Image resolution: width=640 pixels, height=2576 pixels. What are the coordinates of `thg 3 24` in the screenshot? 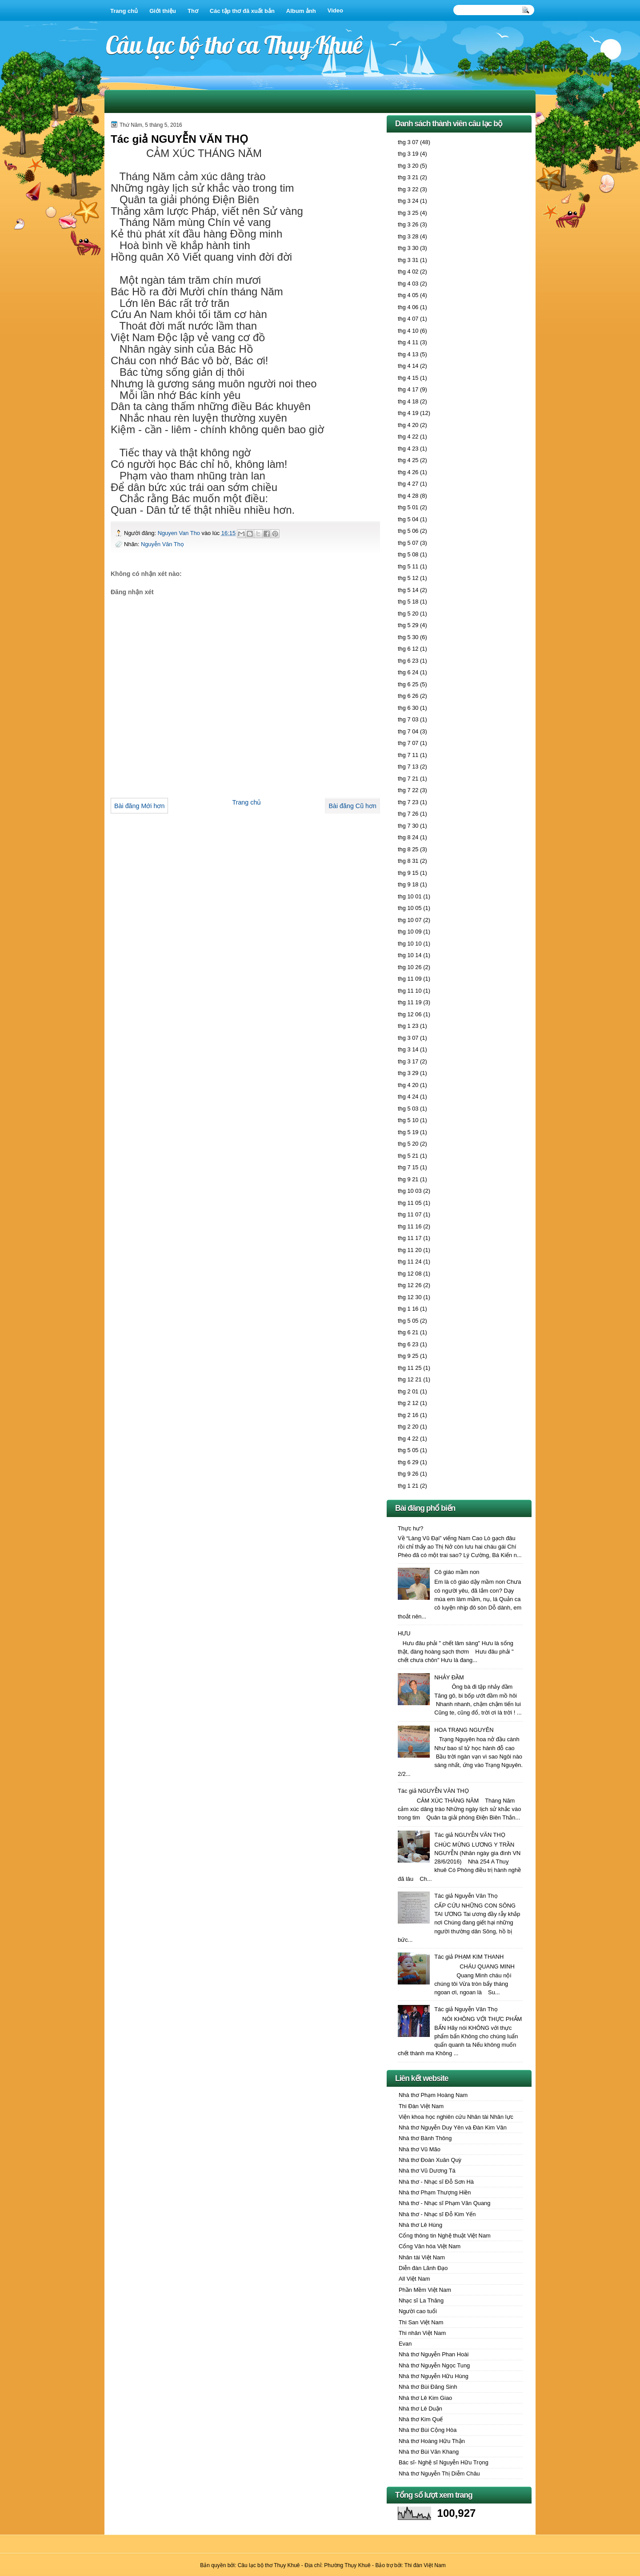 It's located at (408, 200).